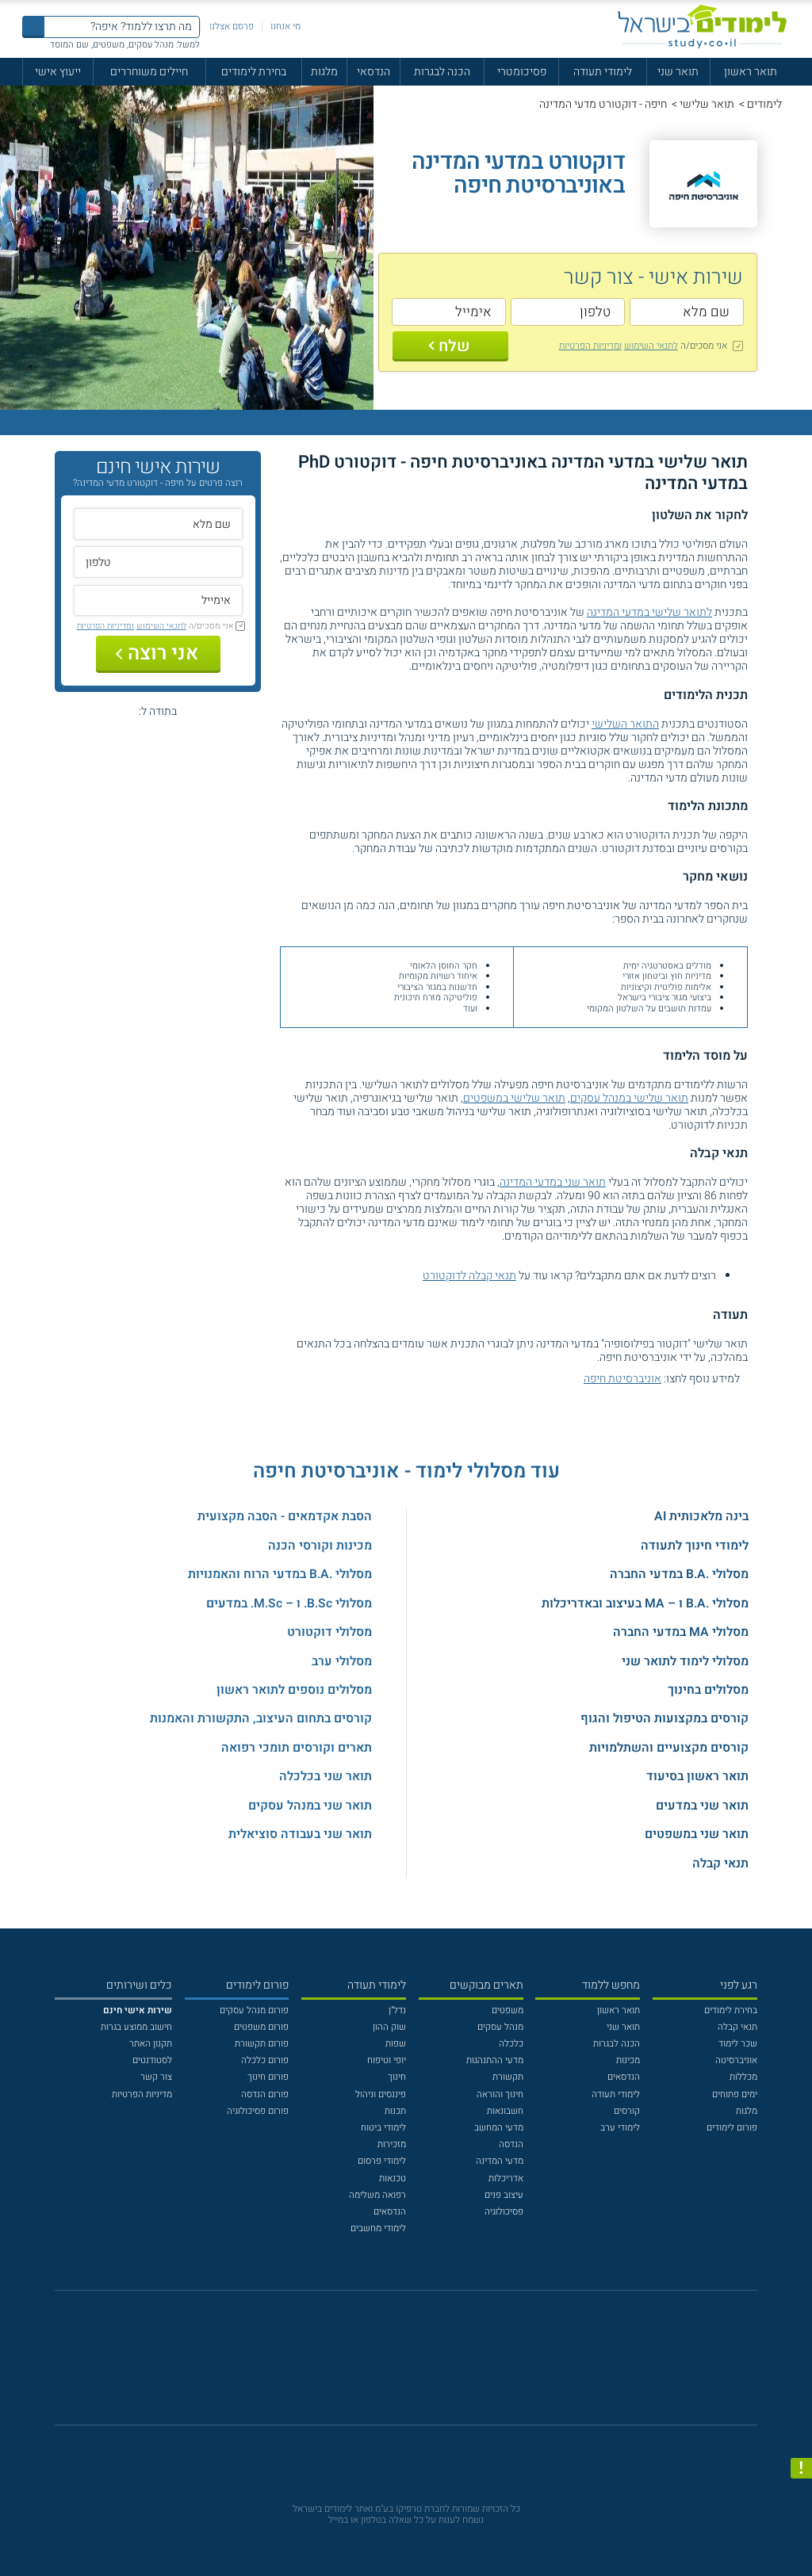  I want to click on אוניברסיטת חיפה, so click(622, 1378).